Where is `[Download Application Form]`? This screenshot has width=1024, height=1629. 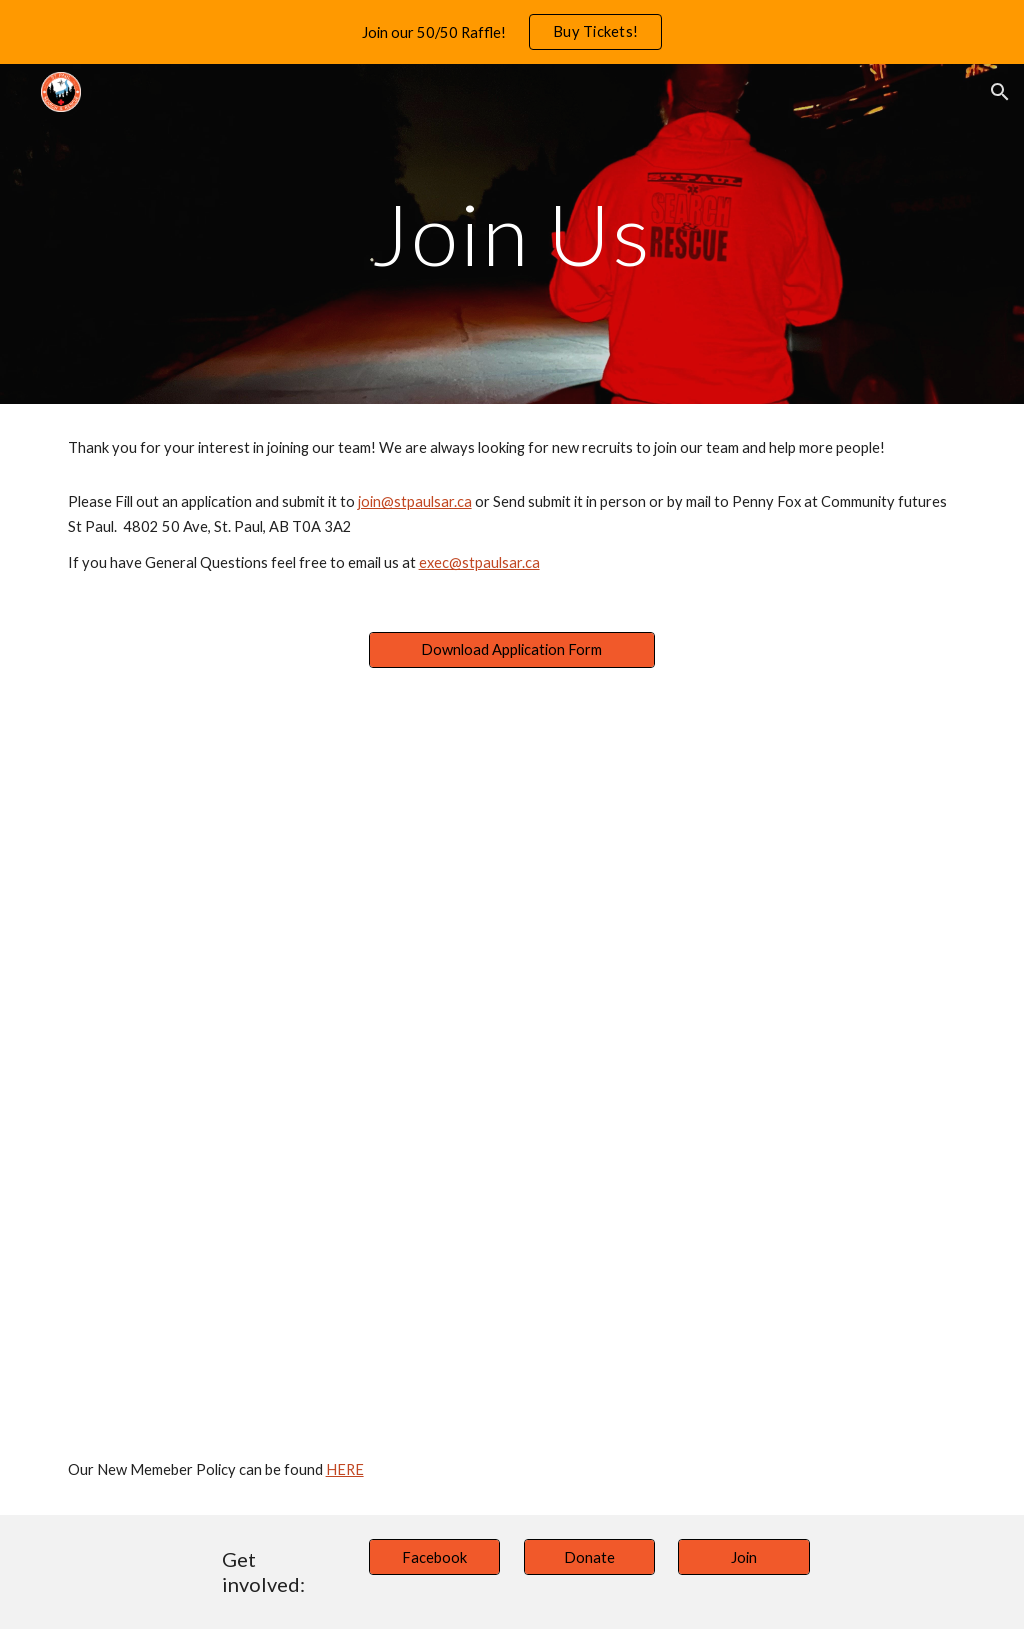
[Download Application Form] is located at coordinates (512, 650).